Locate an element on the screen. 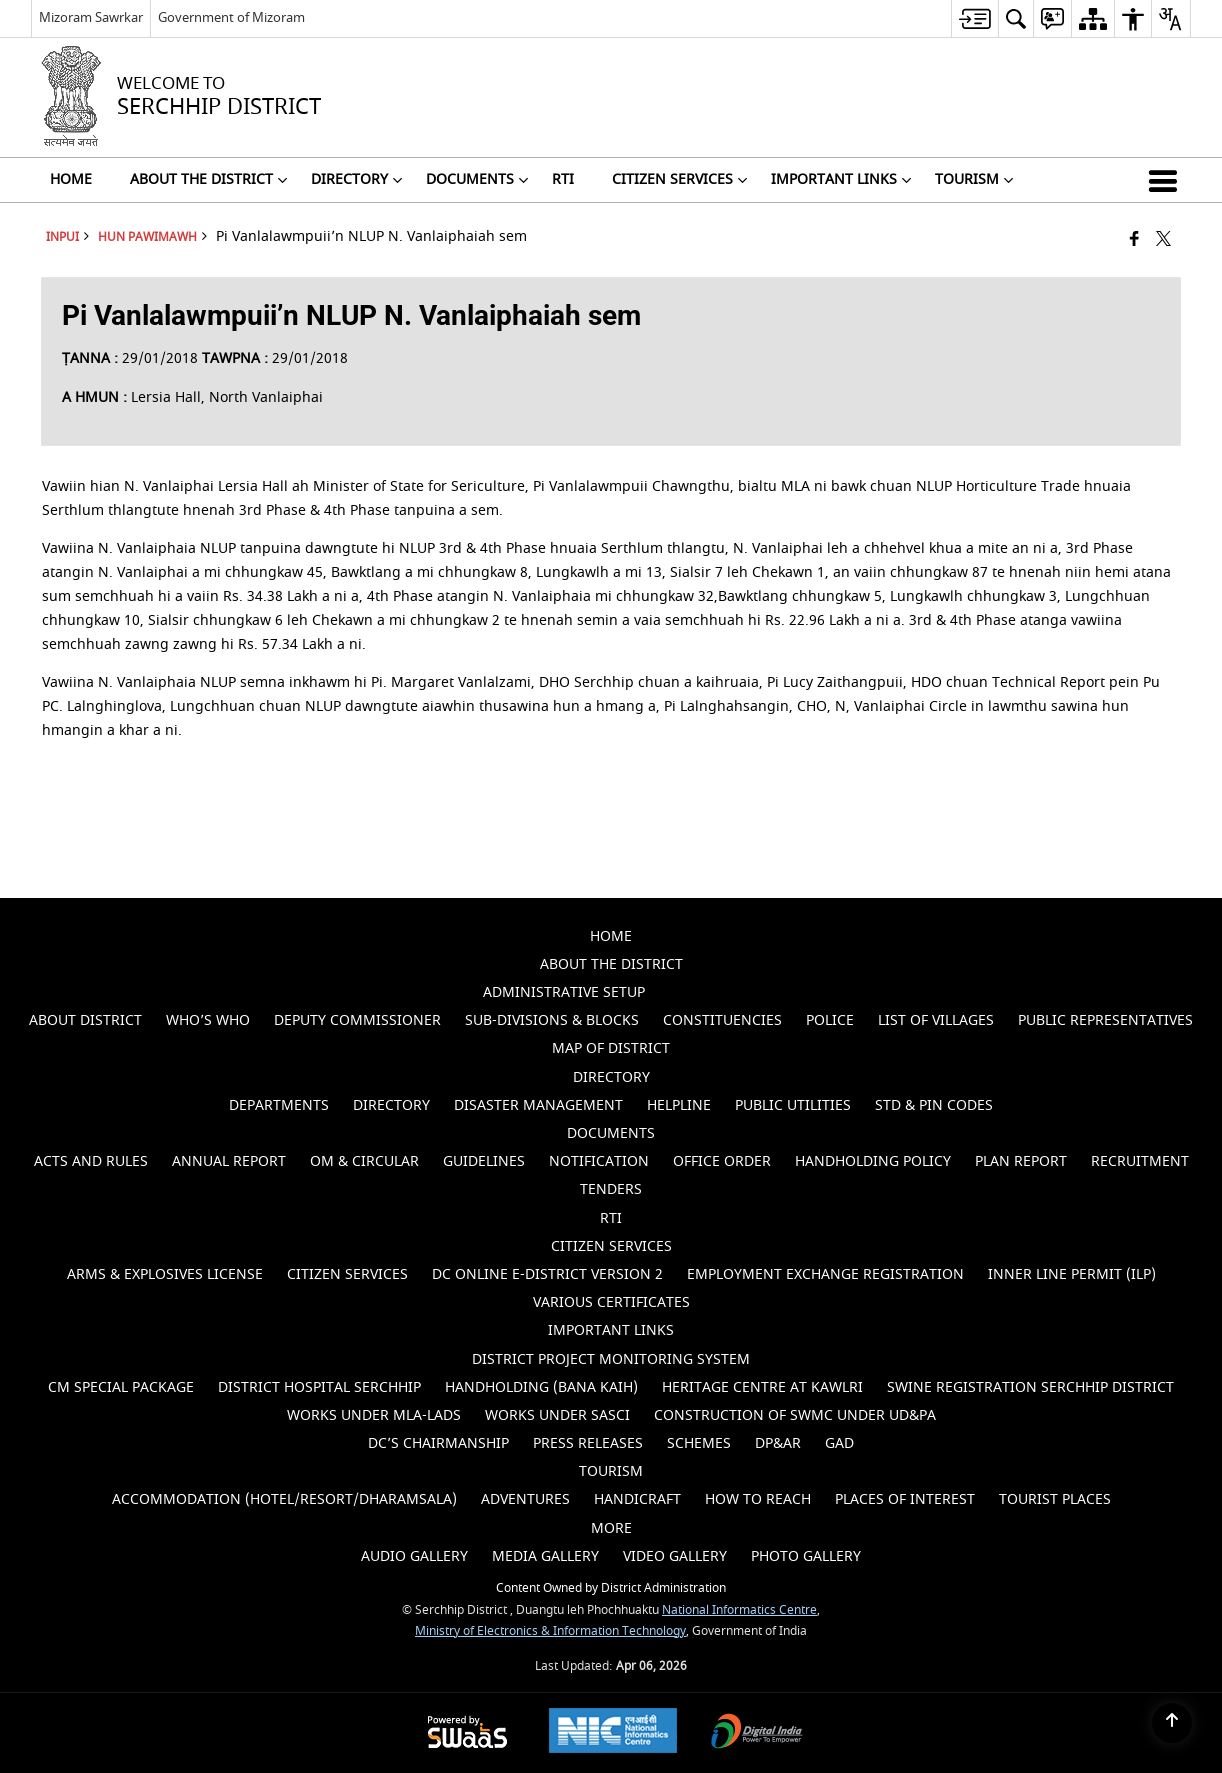  OM & Circular is located at coordinates (364, 1161).